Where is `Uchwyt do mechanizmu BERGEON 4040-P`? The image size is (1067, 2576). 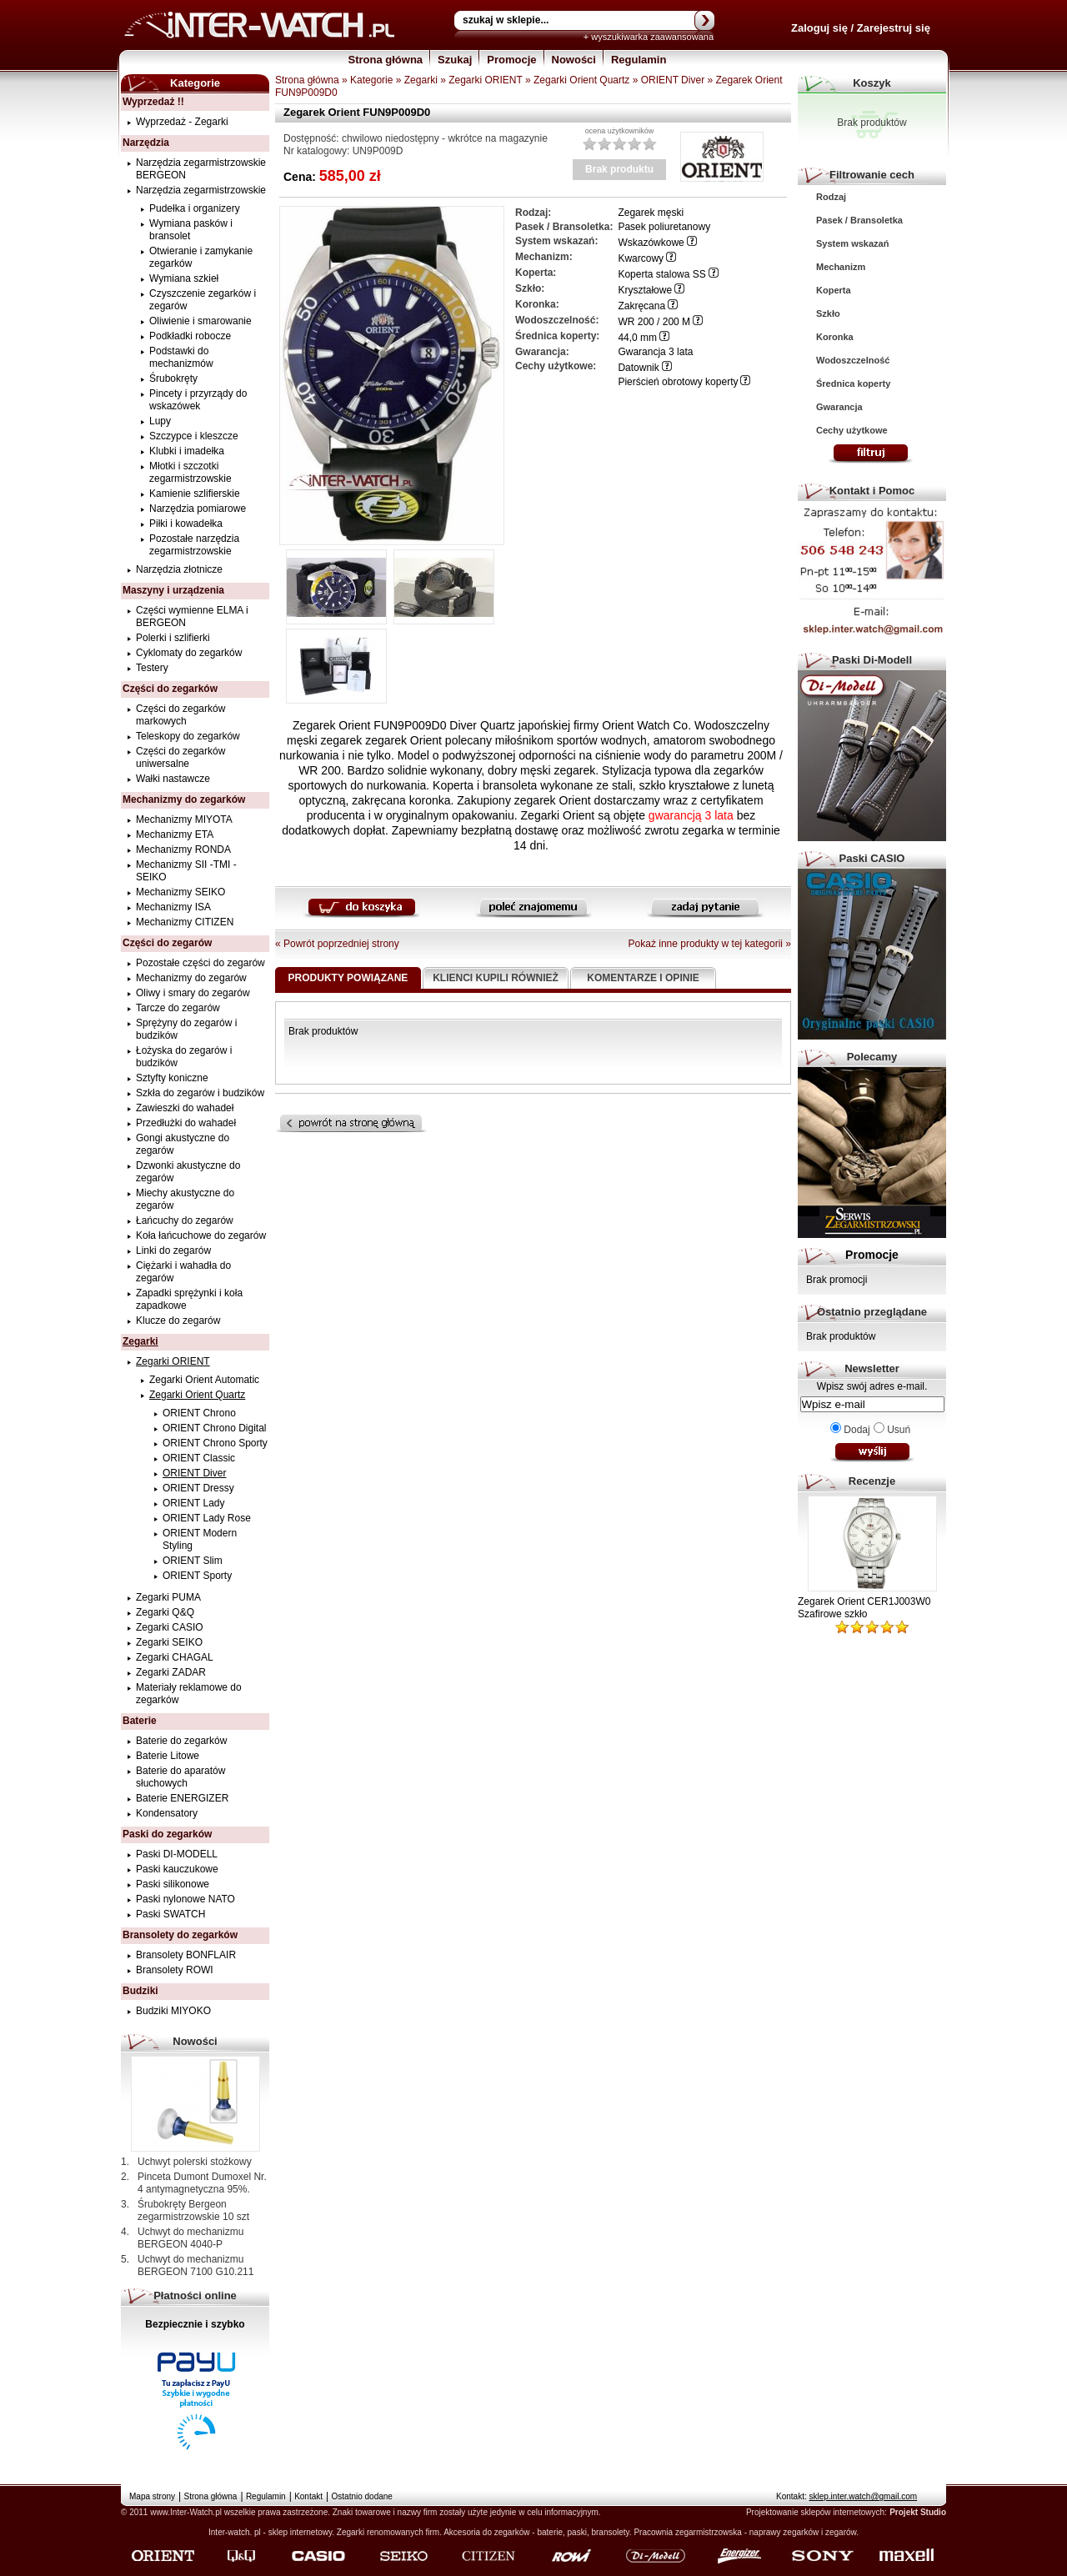
Uchwyt do mechanizmu BERGEON 4040-P is located at coordinates (190, 2238).